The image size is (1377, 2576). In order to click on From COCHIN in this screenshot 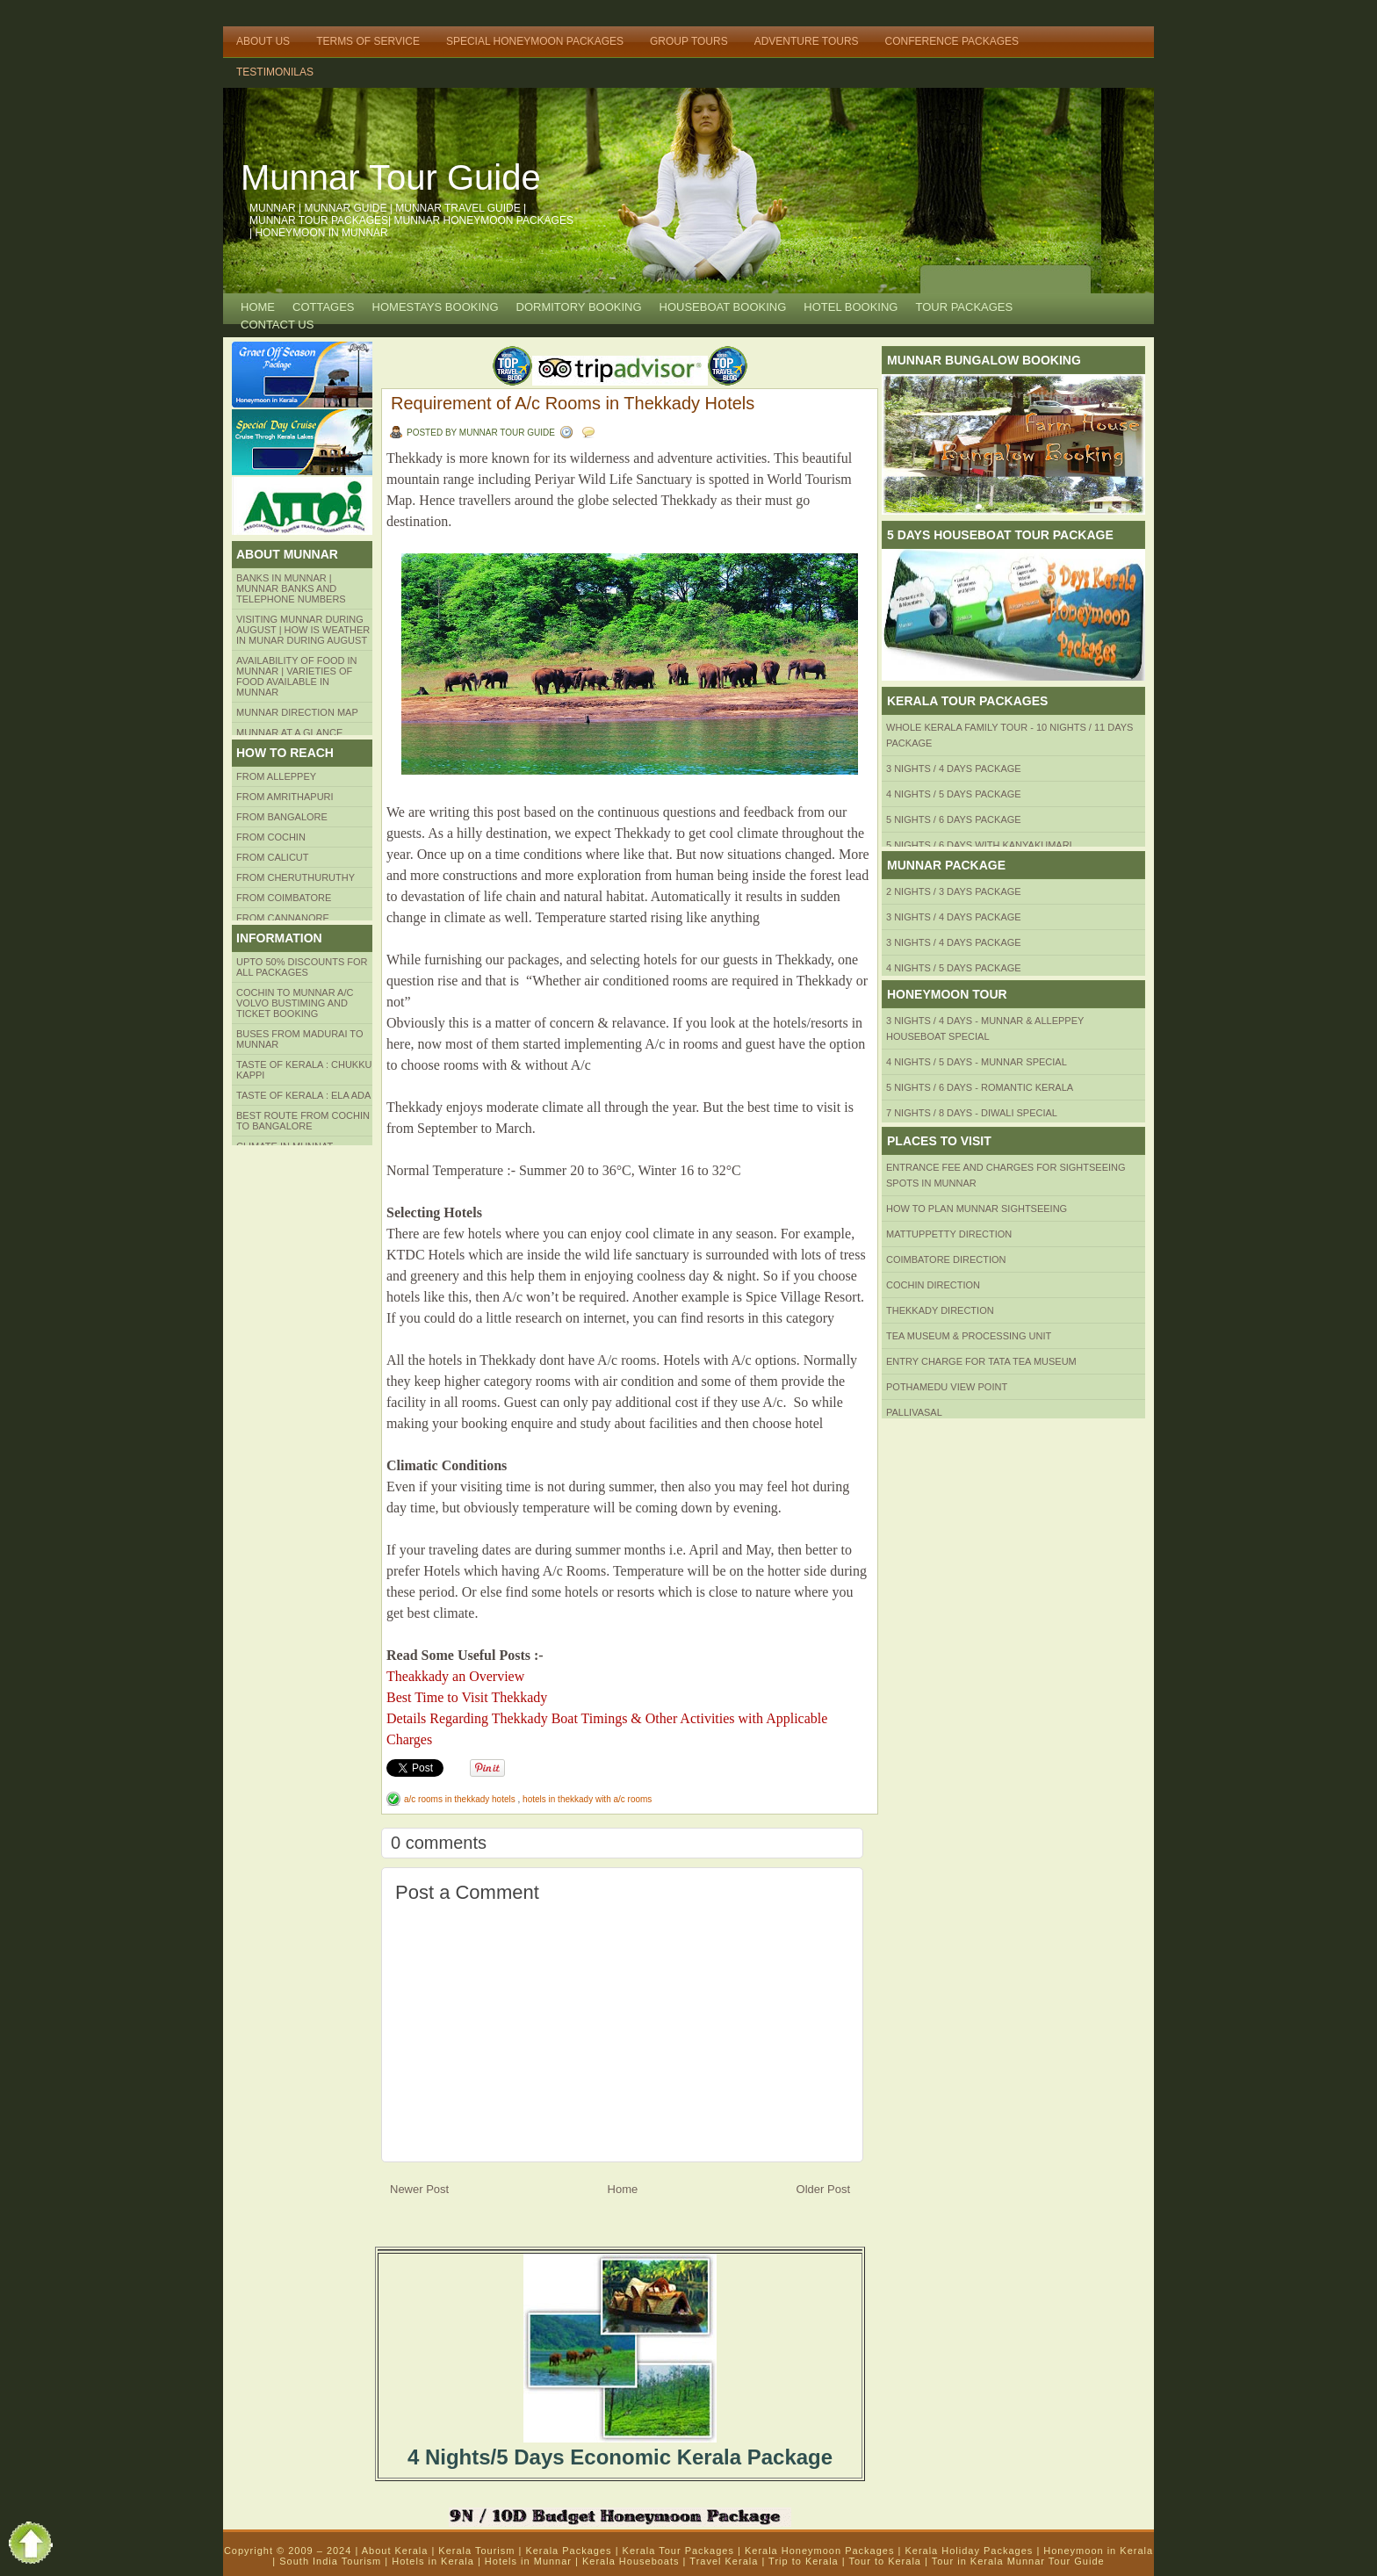, I will do `click(271, 837)`.